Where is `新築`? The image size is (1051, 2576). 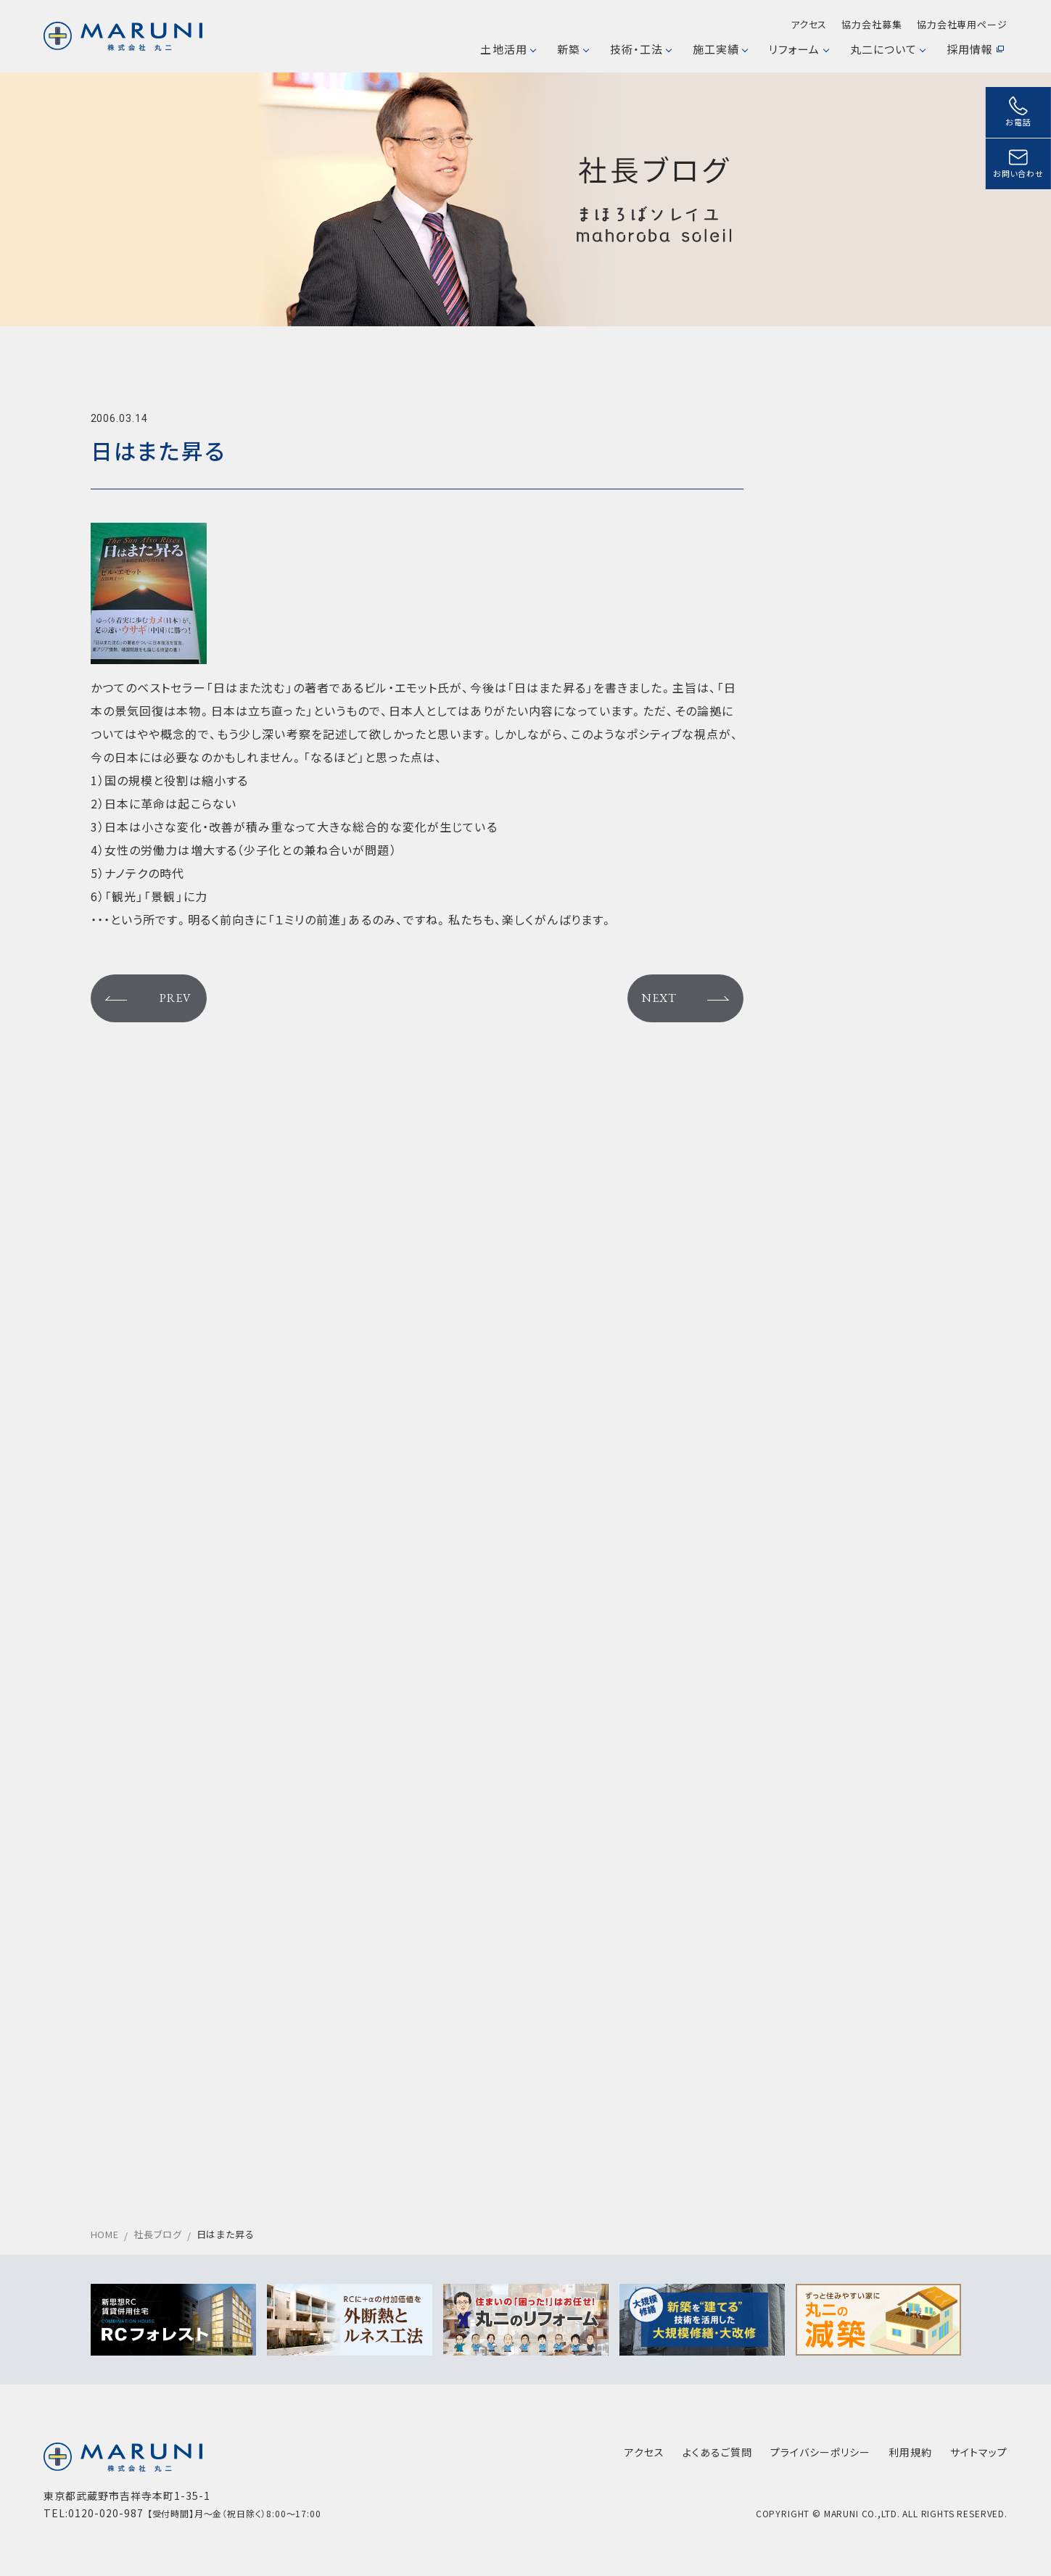 新築 is located at coordinates (572, 49).